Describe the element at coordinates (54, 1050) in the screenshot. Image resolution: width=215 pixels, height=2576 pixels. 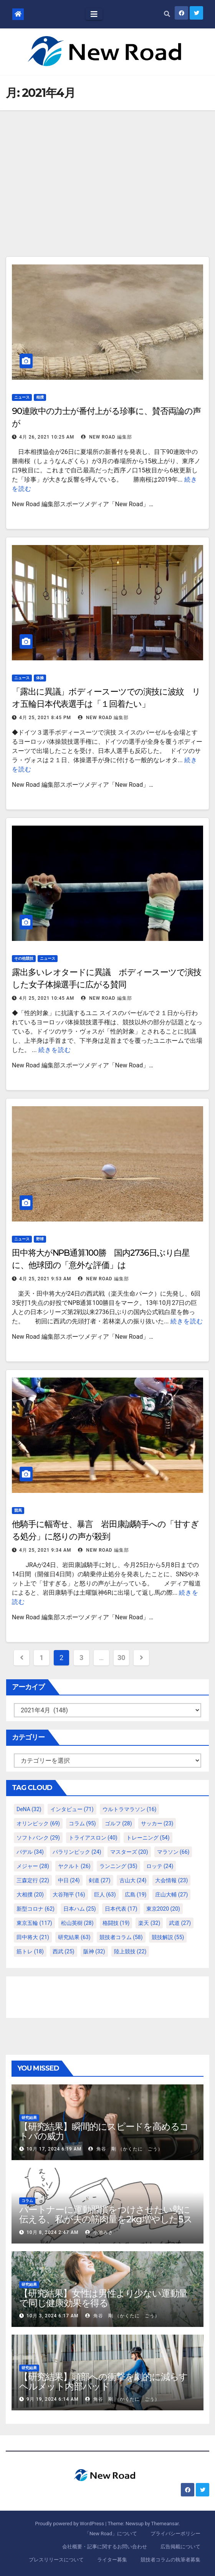
I see `続きを読む` at that location.